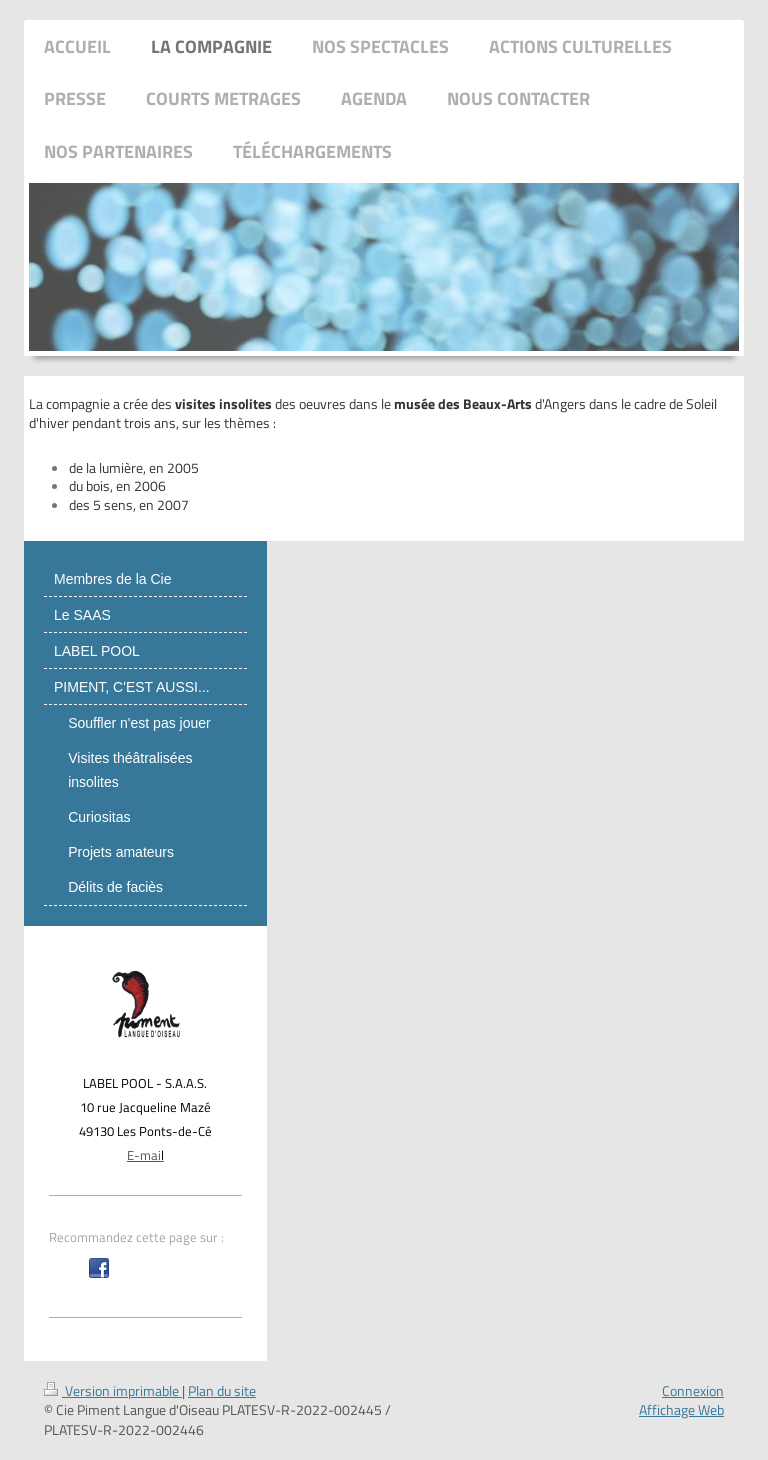  What do you see at coordinates (144, 1155) in the screenshot?
I see `E-mai` at bounding box center [144, 1155].